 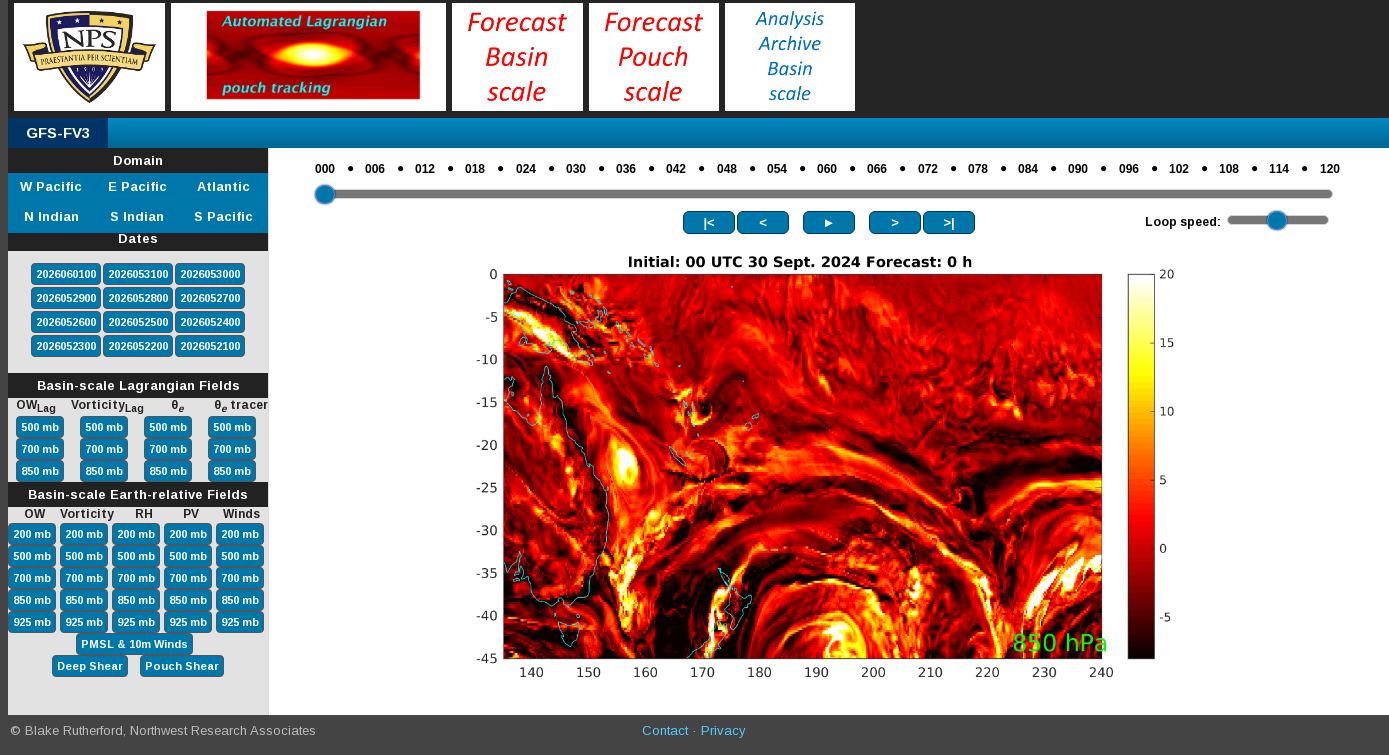 I want to click on 012, so click(x=425, y=169).